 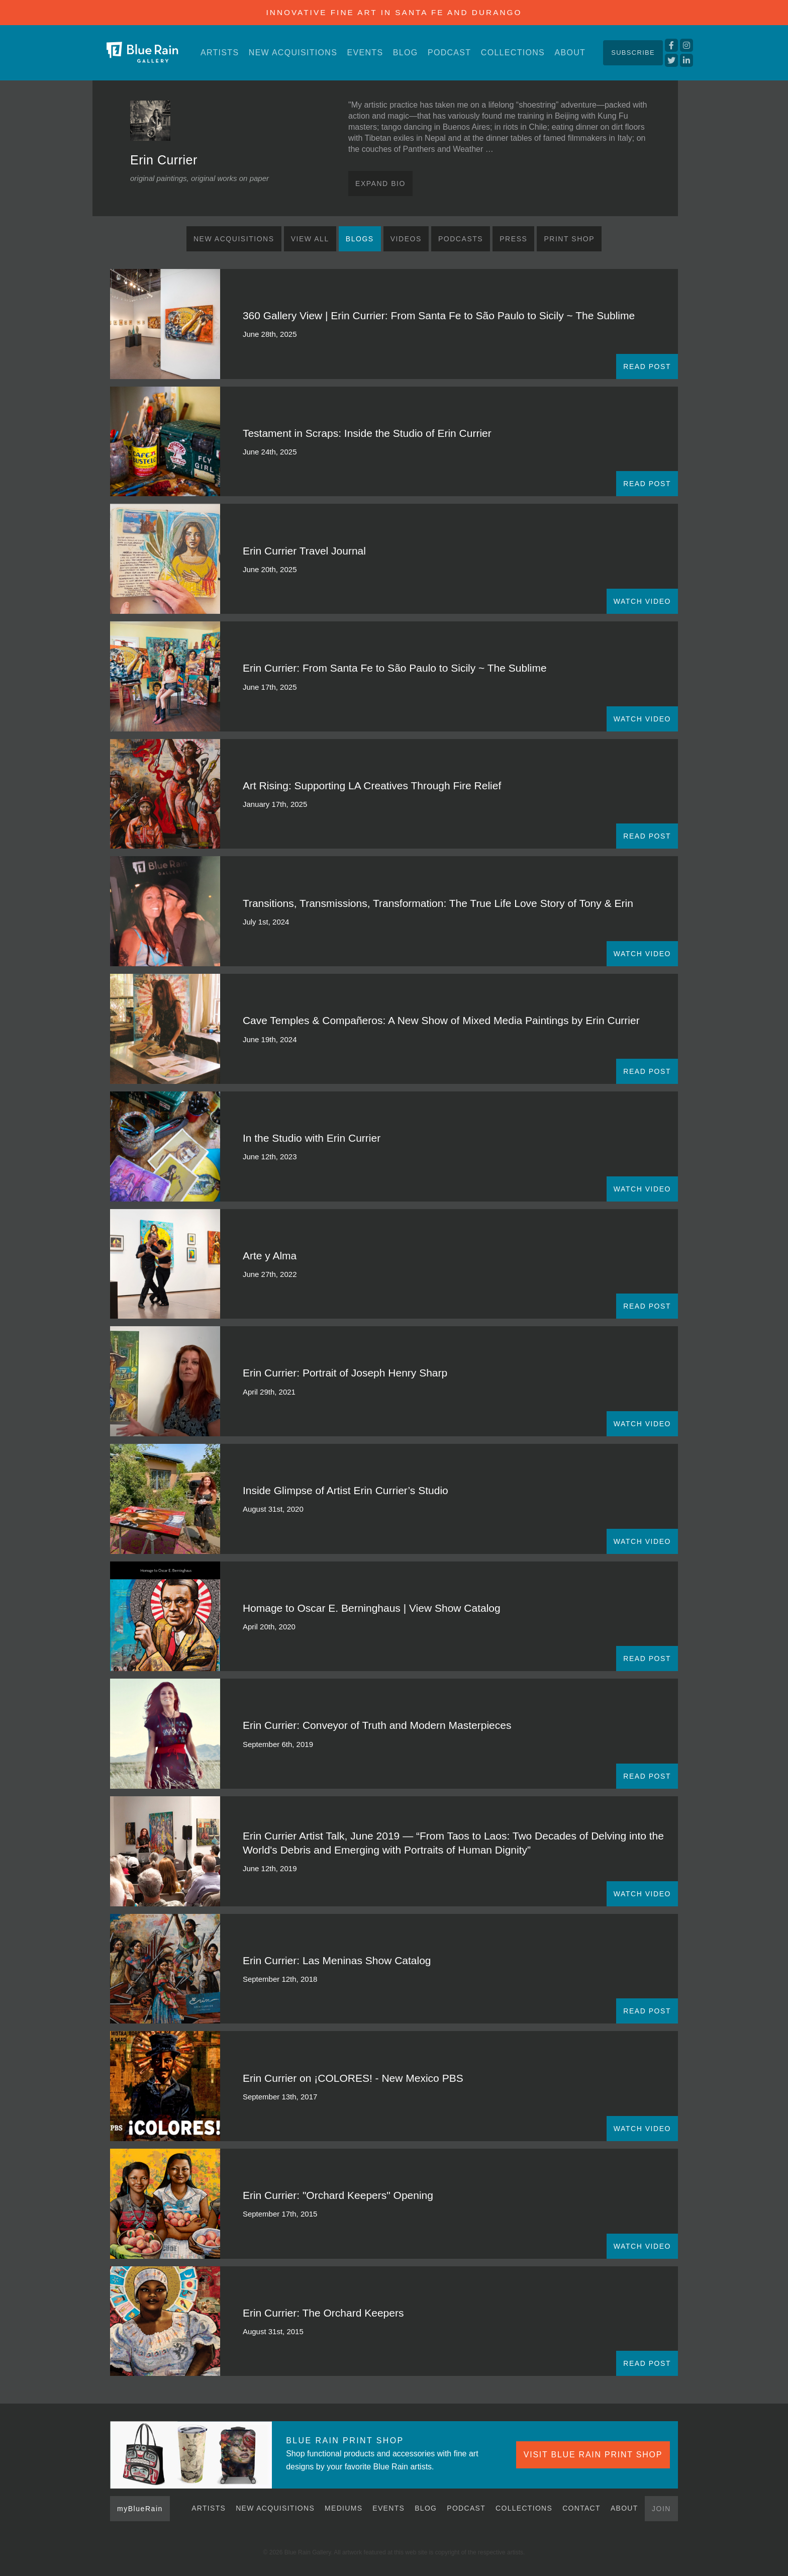 I want to click on About, so click(x=569, y=52).